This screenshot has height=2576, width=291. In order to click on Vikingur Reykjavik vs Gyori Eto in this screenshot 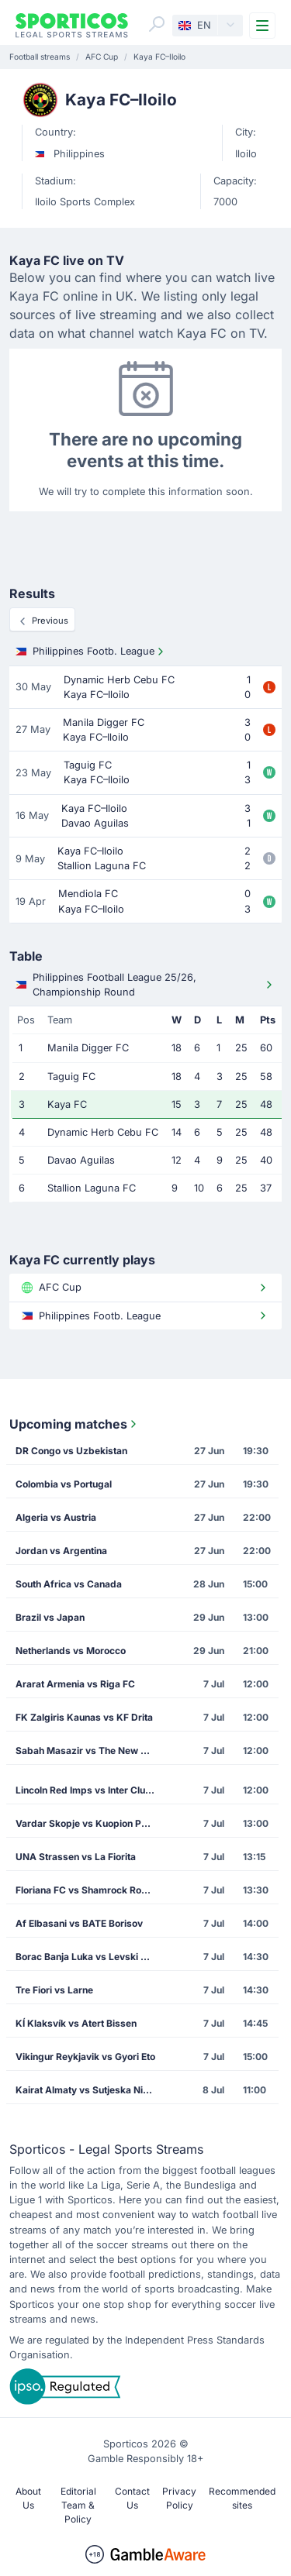, I will do `click(85, 2056)`.